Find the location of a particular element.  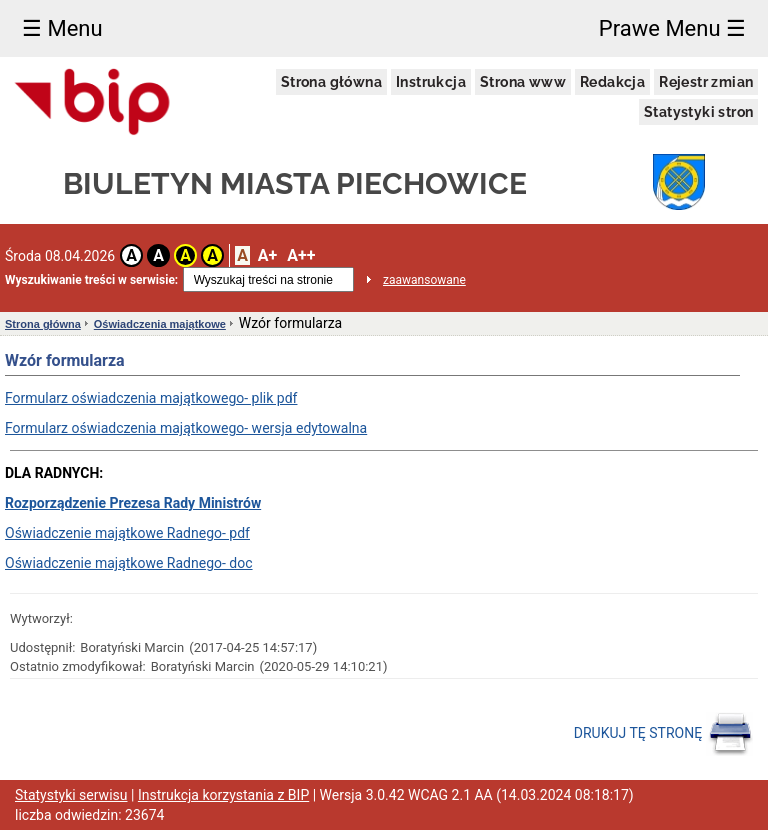

Statystyki serwisu is located at coordinates (71, 795).